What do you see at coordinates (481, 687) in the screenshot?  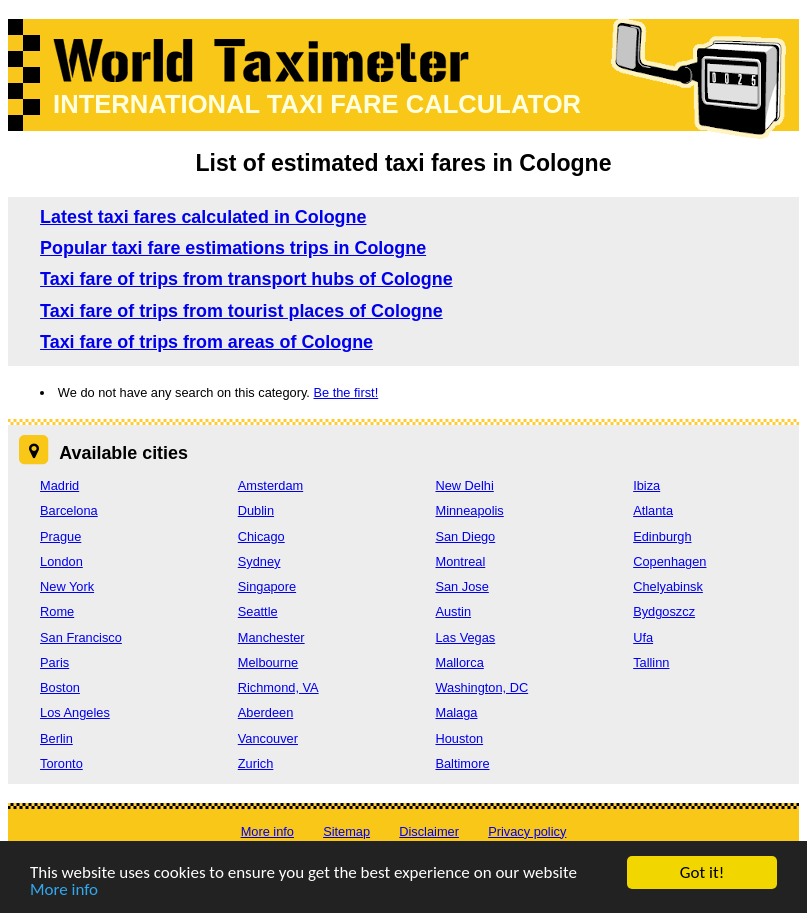 I see `Washington, DC` at bounding box center [481, 687].